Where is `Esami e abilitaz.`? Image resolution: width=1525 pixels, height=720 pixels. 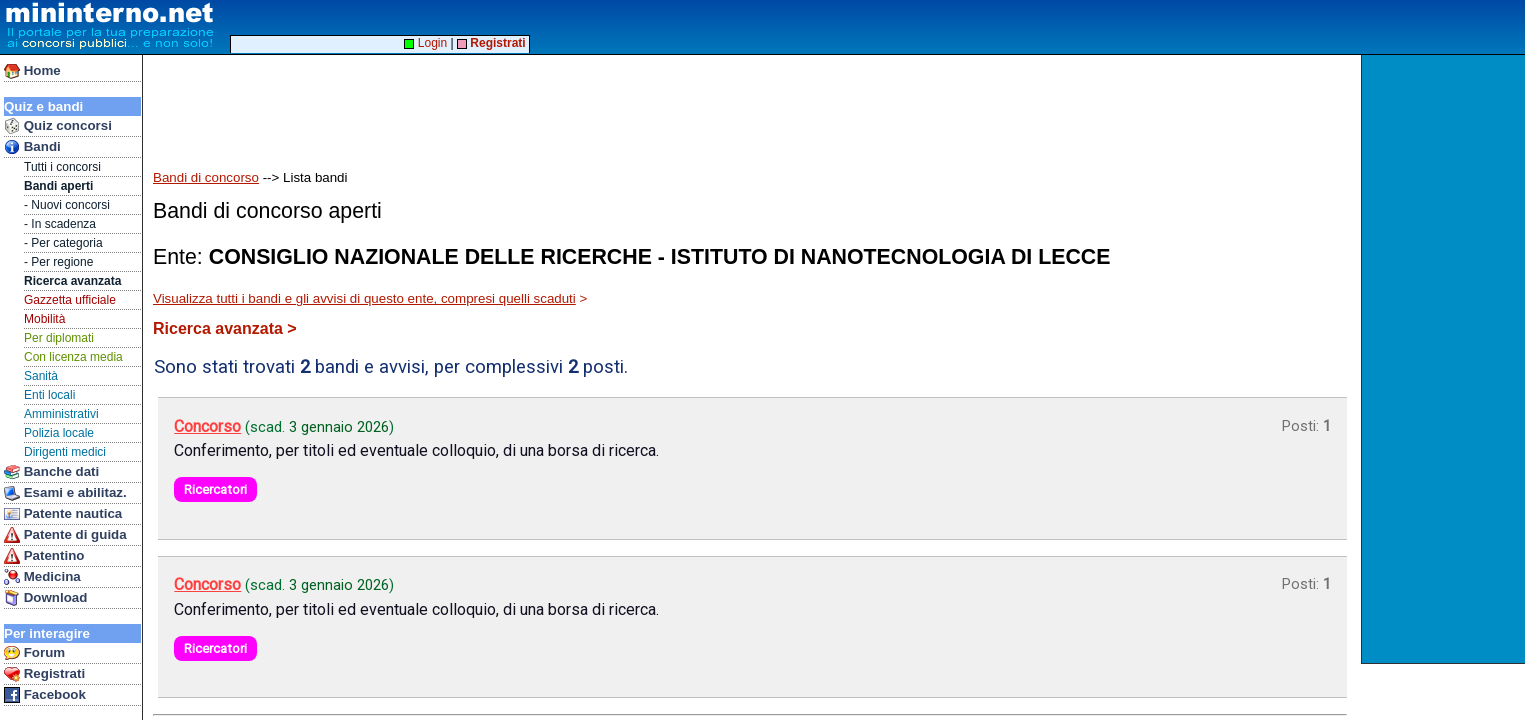 Esami e abilitaz. is located at coordinates (65, 493).